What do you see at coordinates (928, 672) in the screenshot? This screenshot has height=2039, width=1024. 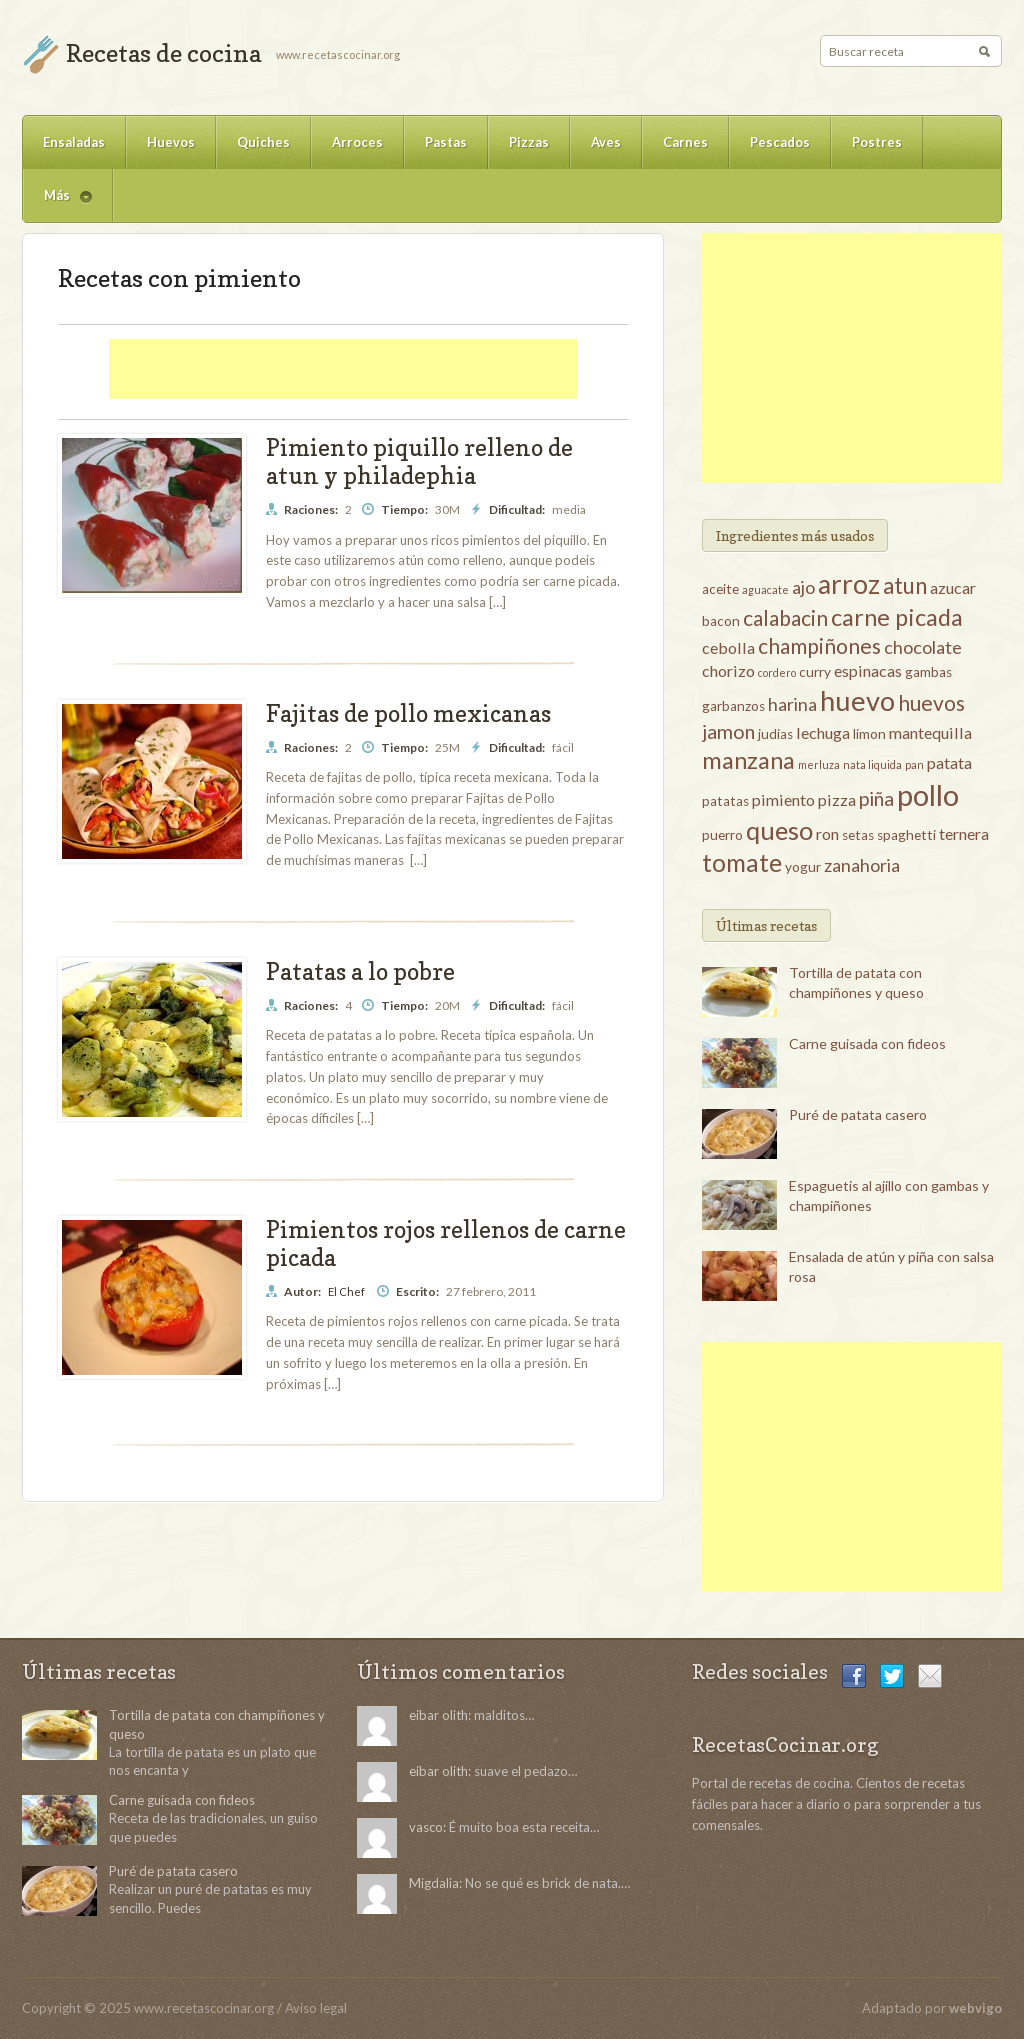 I see `gambas [gambas (3 elementos)]` at bounding box center [928, 672].